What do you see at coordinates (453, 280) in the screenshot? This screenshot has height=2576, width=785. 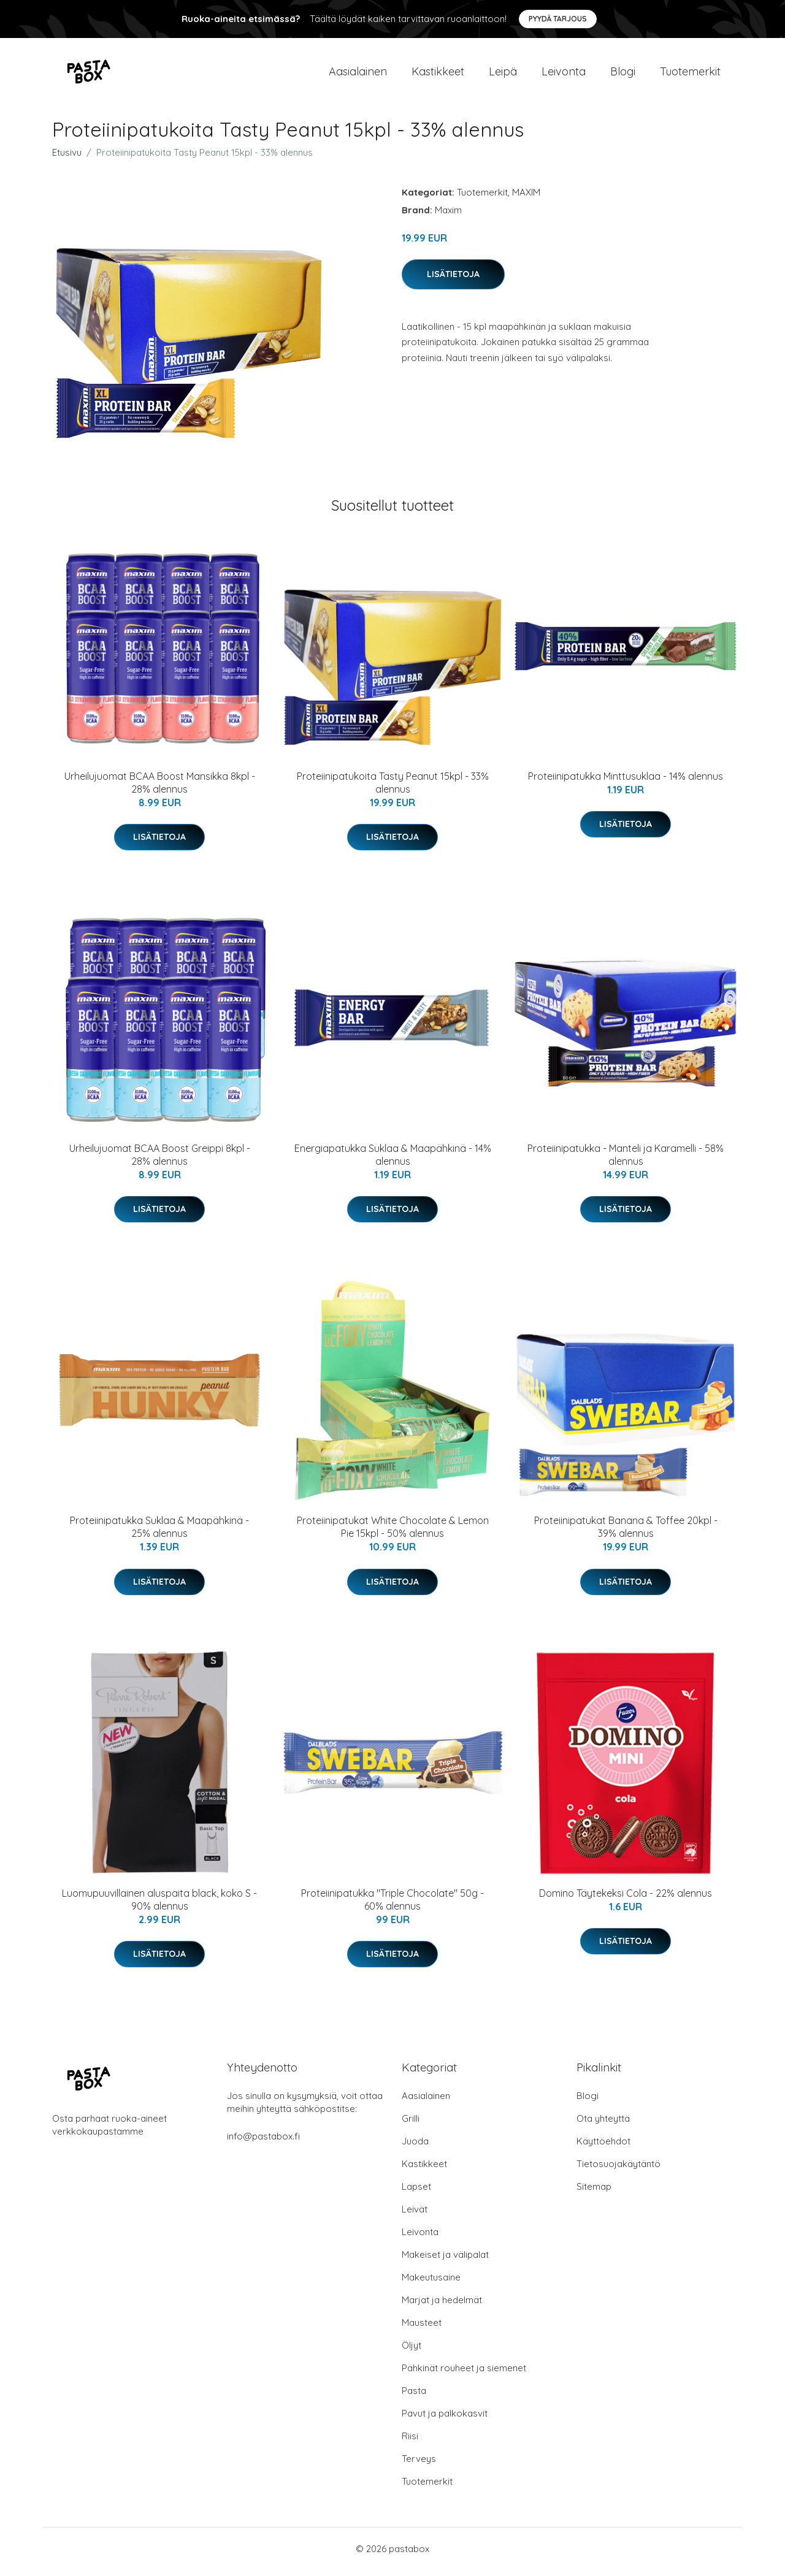 I see `Lisätietoja` at bounding box center [453, 280].